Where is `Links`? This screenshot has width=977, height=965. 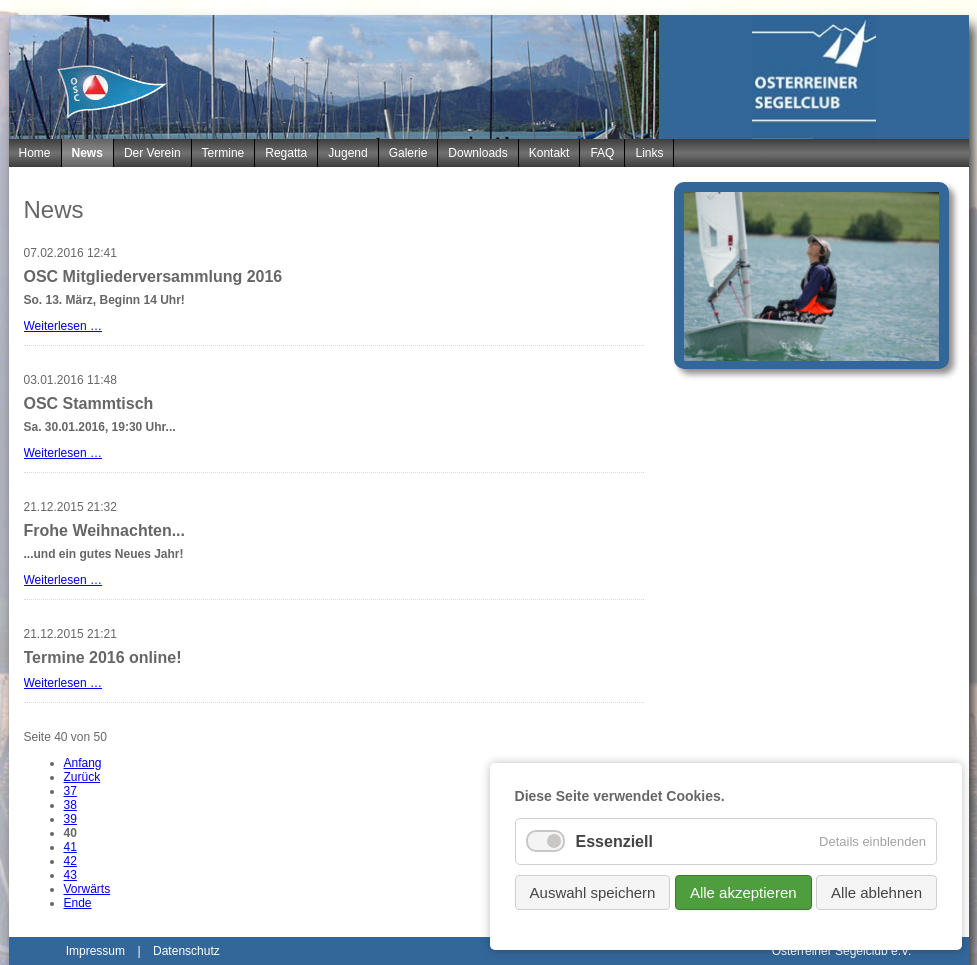
Links is located at coordinates (649, 153).